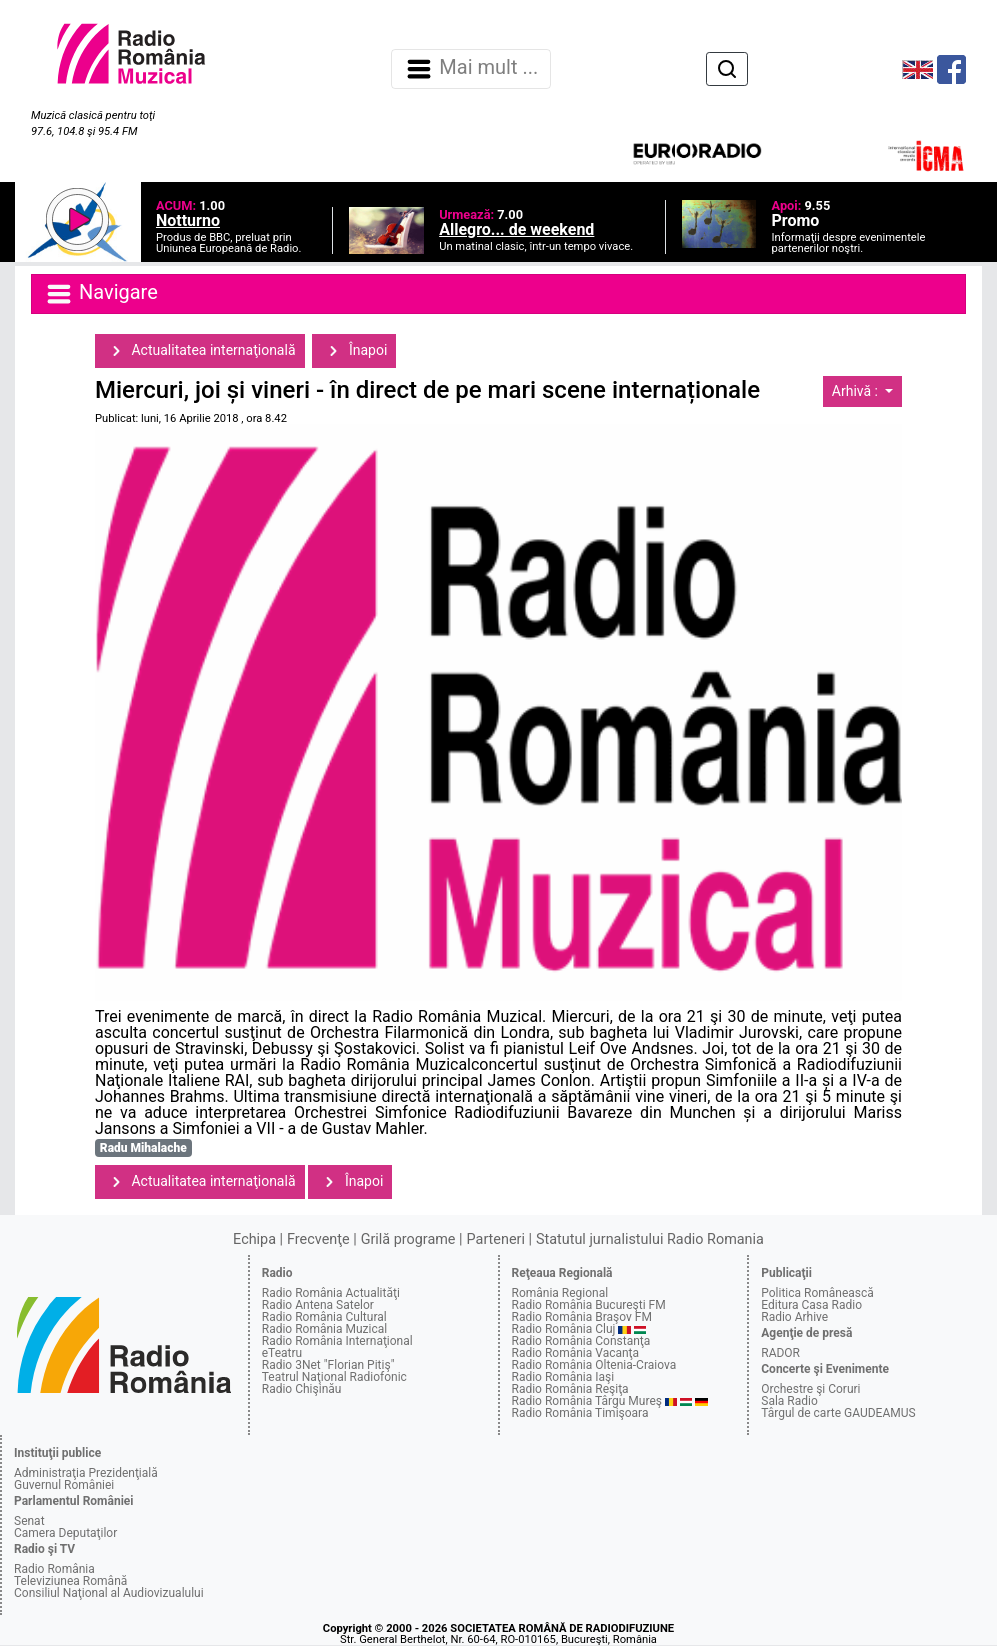 This screenshot has width=997, height=1646. What do you see at coordinates (29, 1521) in the screenshot?
I see `Senat` at bounding box center [29, 1521].